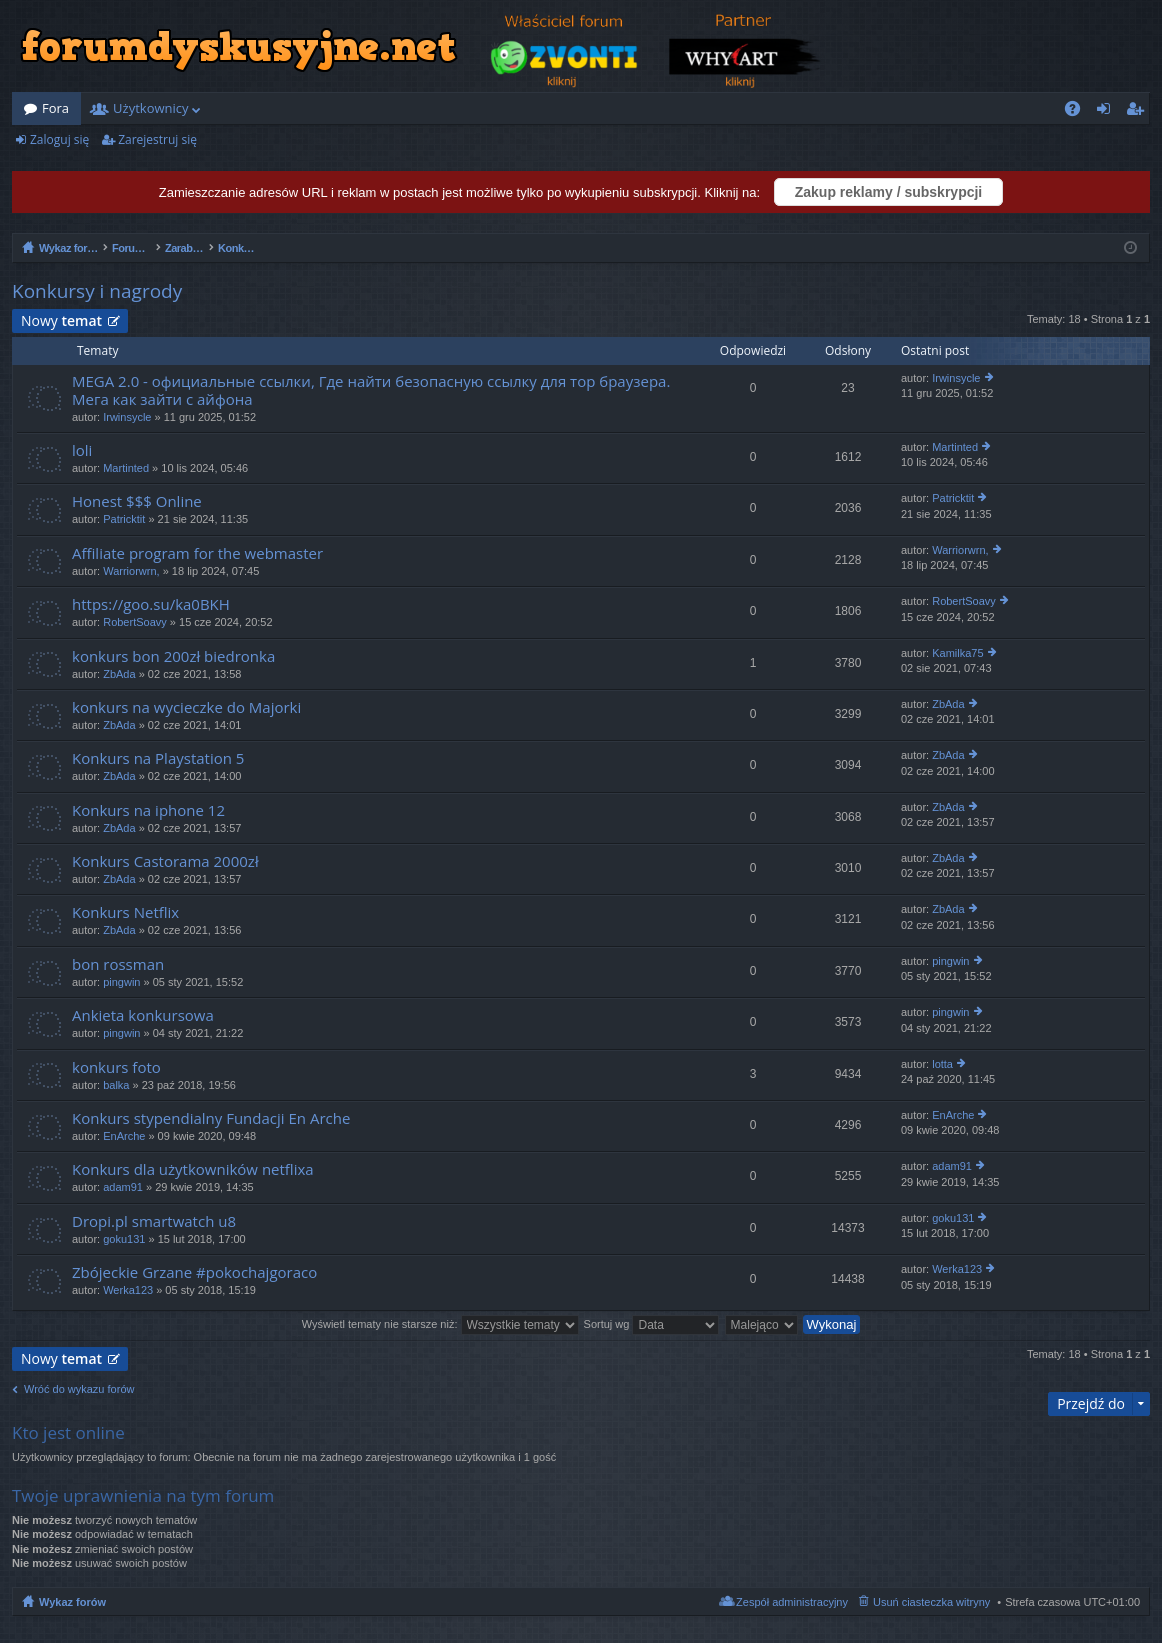 This screenshot has width=1162, height=1643. Describe the element at coordinates (61, 320) in the screenshot. I see `Nowy` at that location.